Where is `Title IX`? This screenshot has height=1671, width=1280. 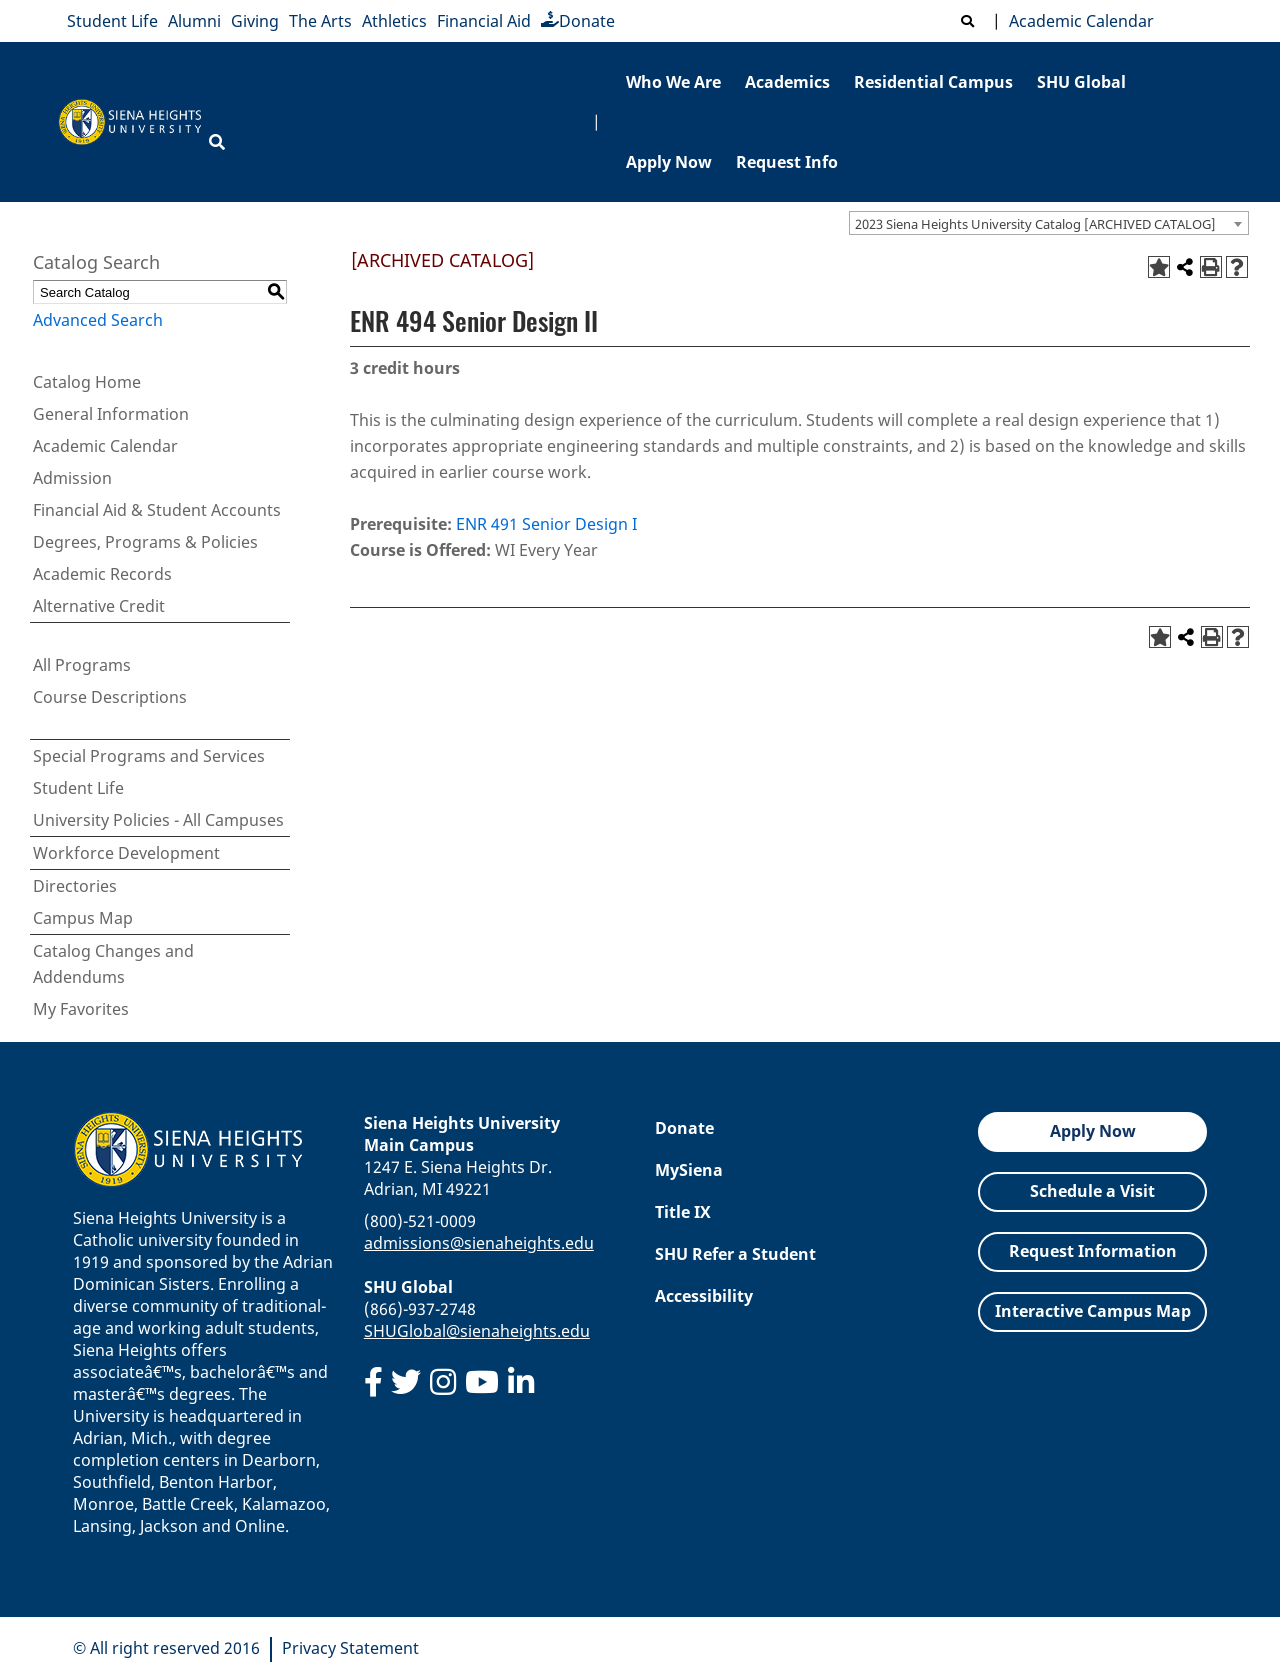 Title IX is located at coordinates (683, 1212).